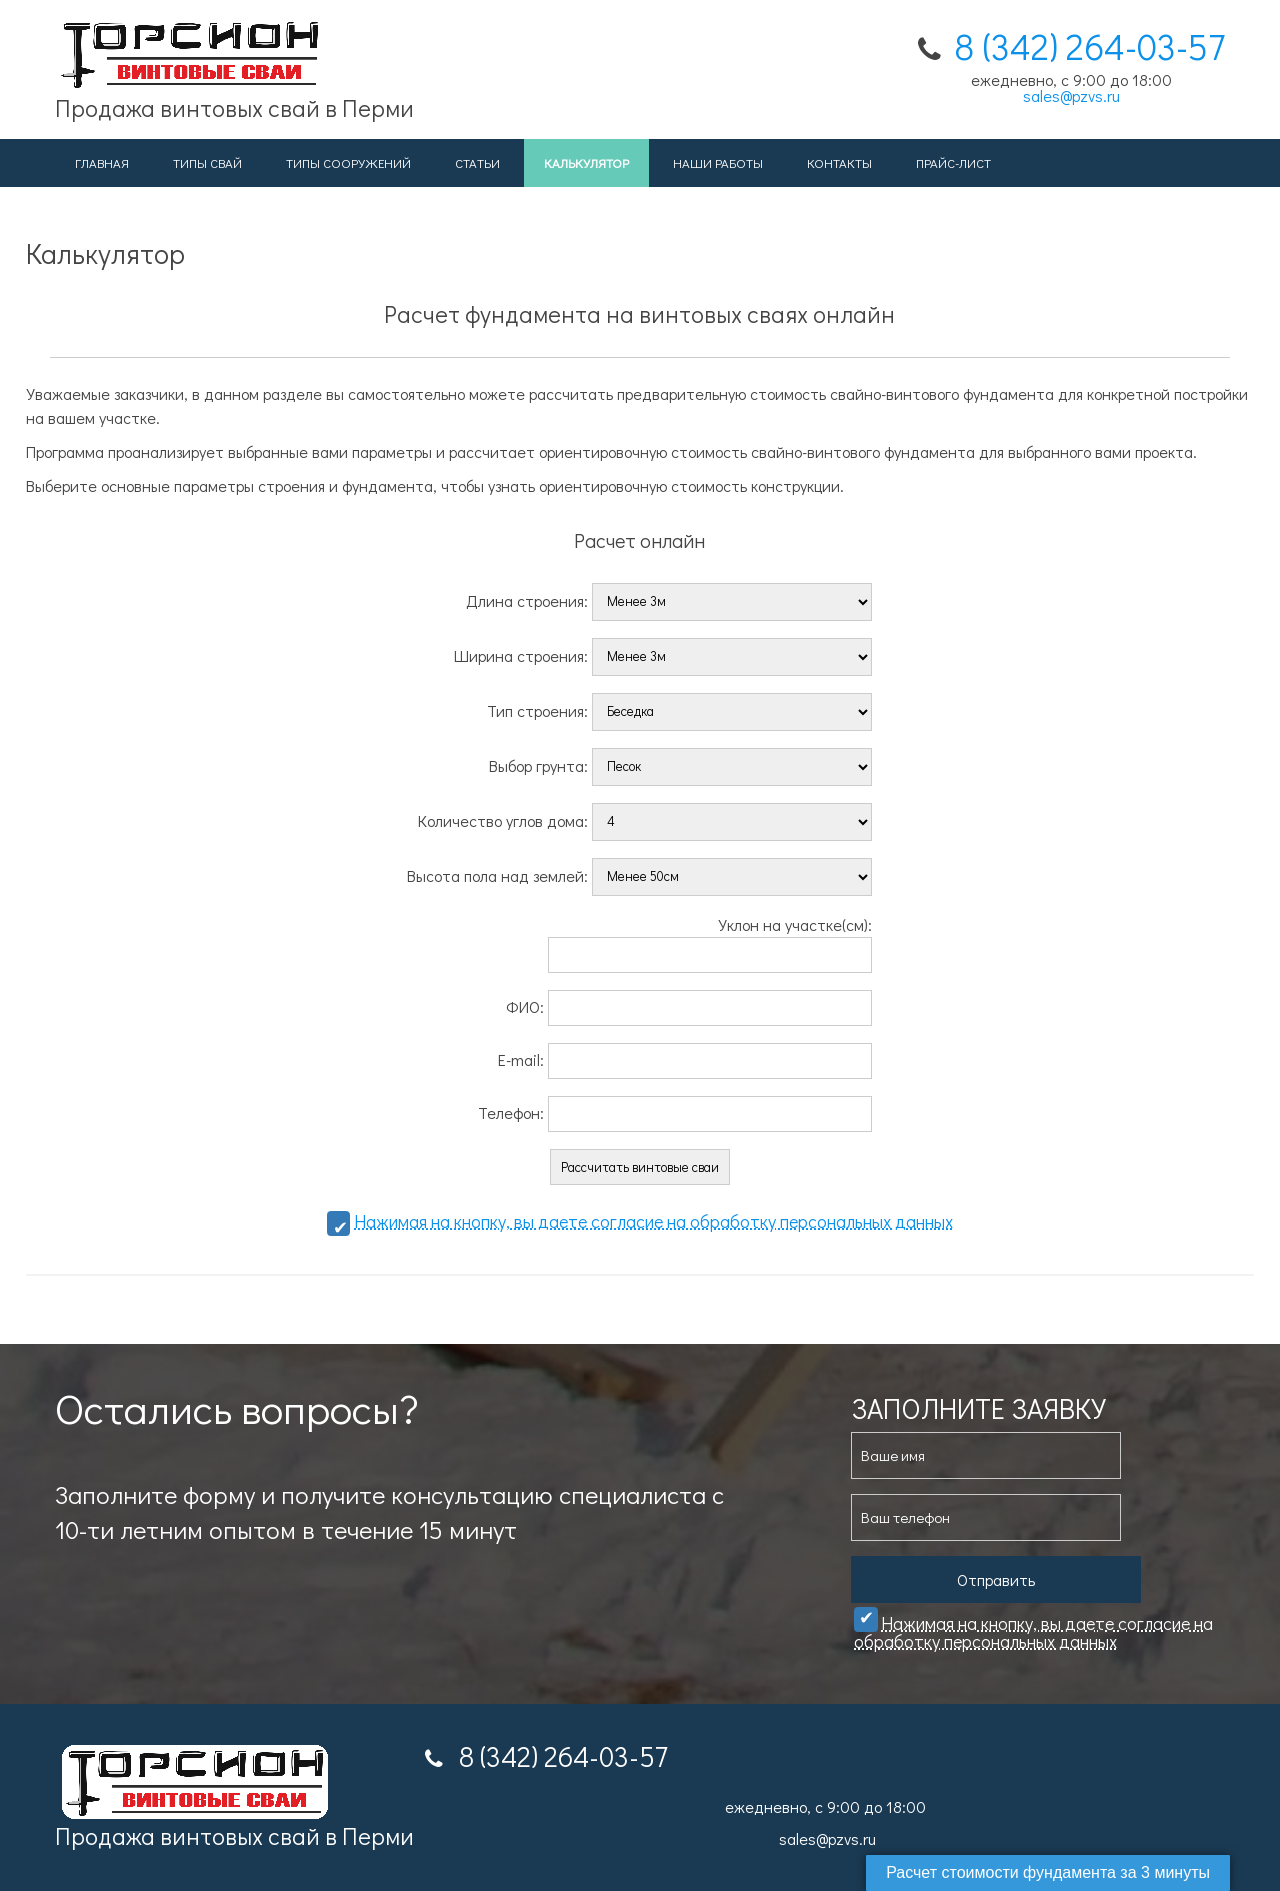 The image size is (1280, 1891). Describe the element at coordinates (663, 654) in the screenshot. I see `Ширина строения:` at that location.